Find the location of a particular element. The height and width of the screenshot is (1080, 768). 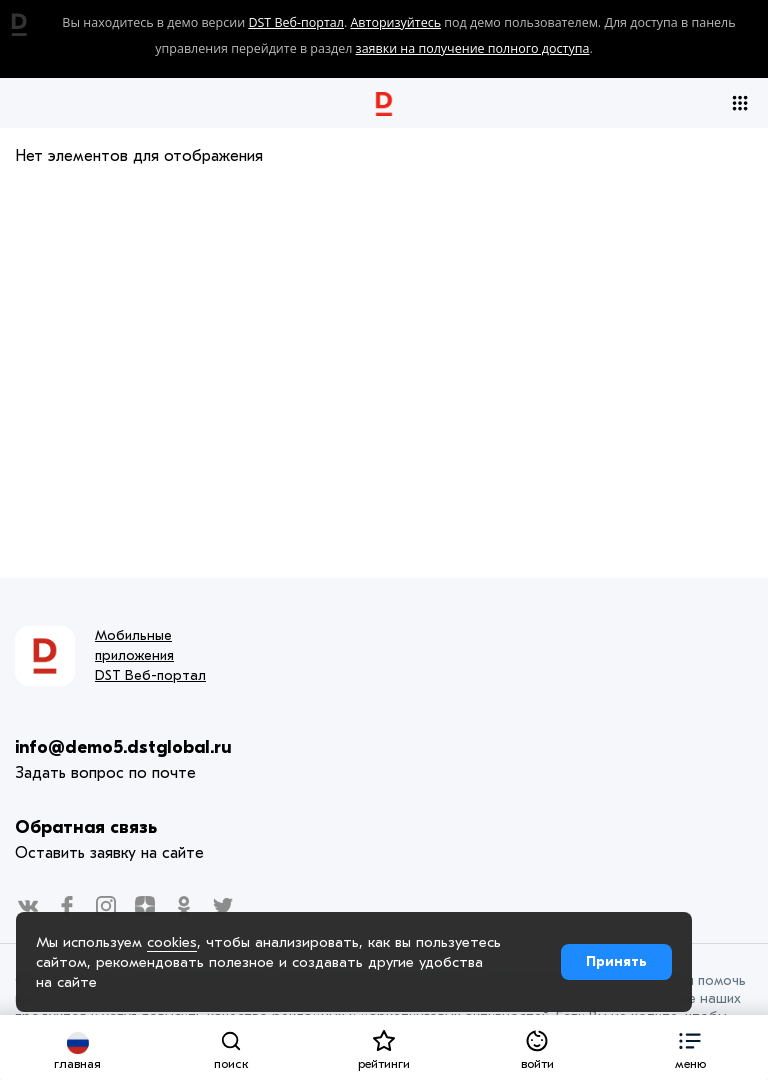

cookies is located at coordinates (172, 942).